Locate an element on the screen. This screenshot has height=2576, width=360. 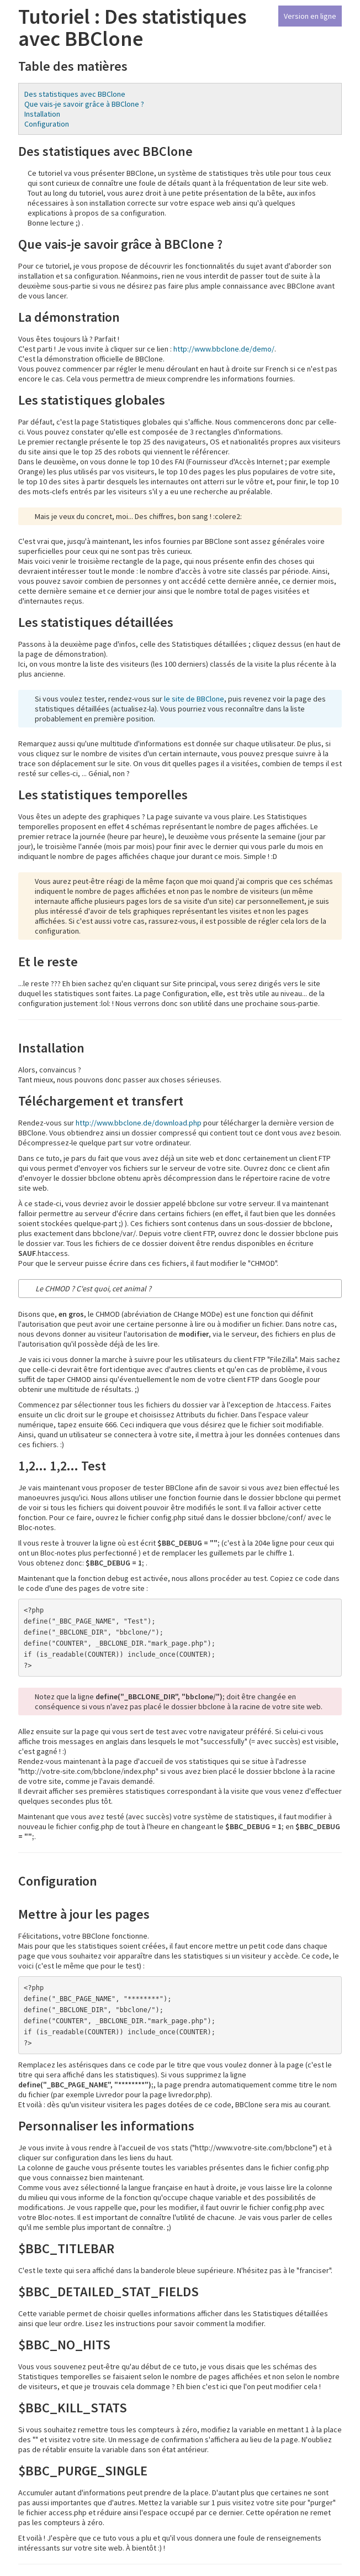
le site de BBClone is located at coordinates (194, 699).